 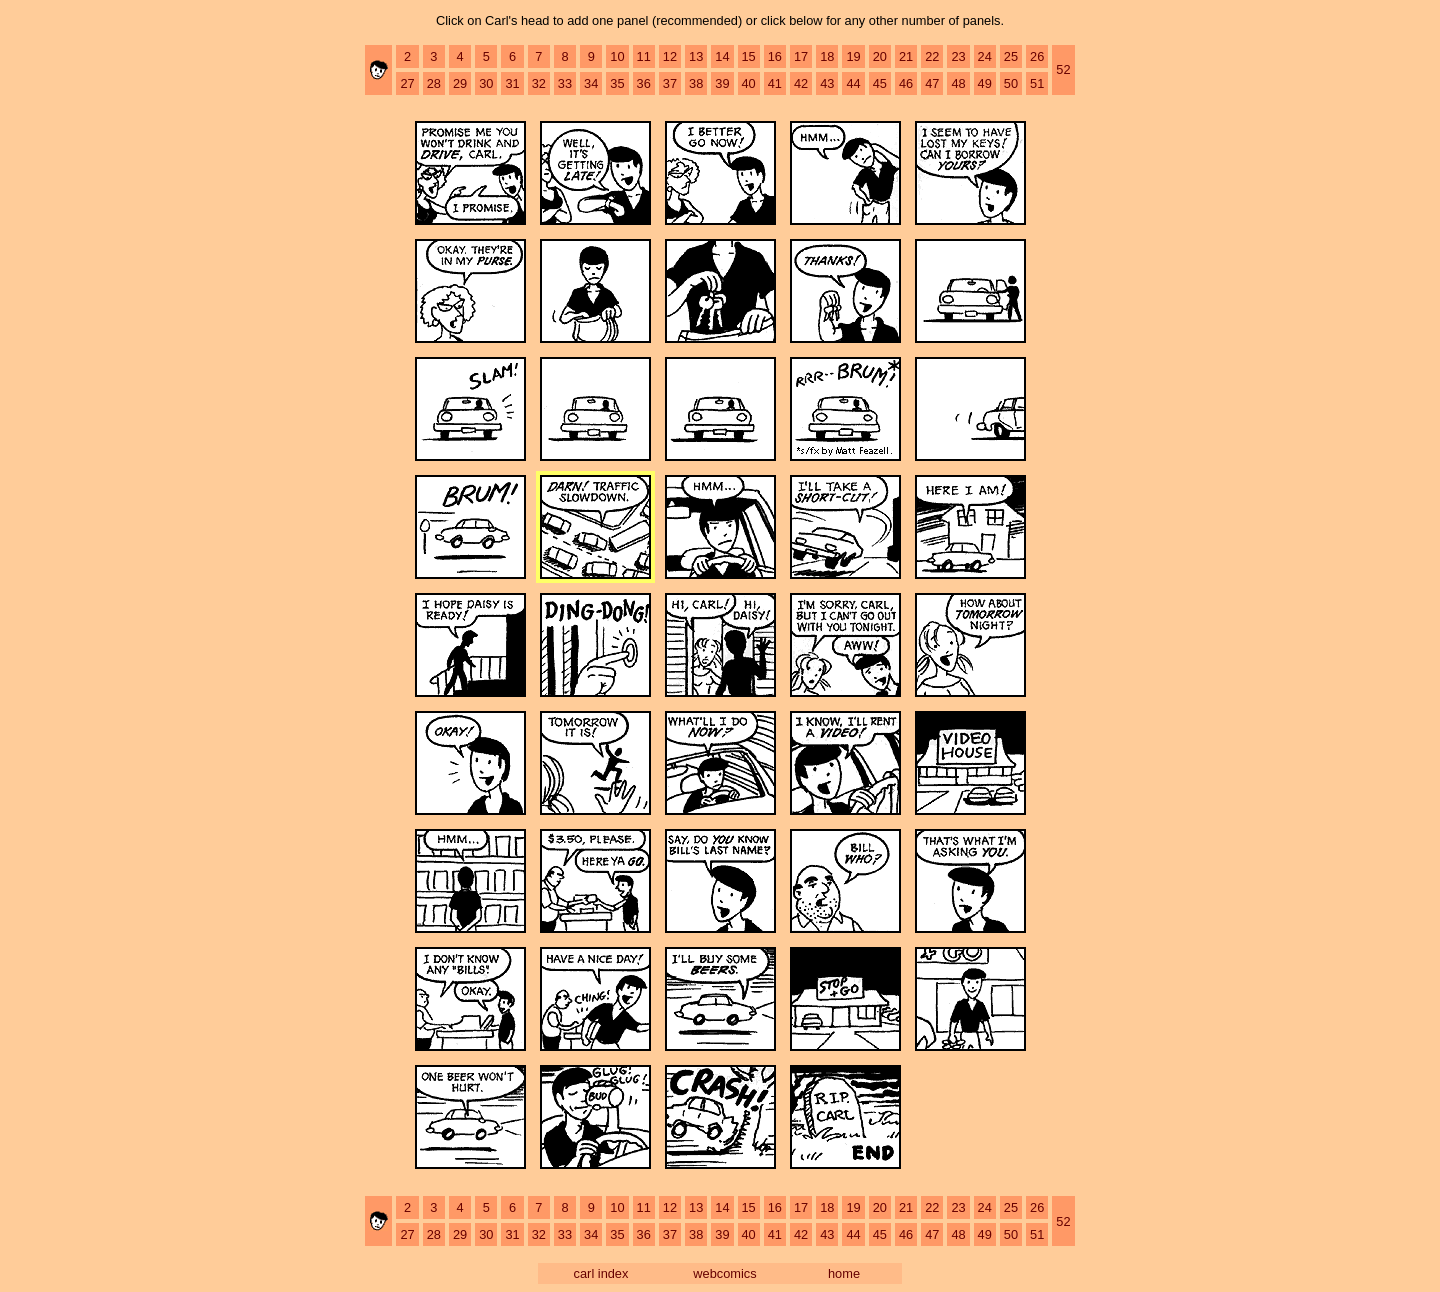 What do you see at coordinates (749, 56) in the screenshot?
I see `15` at bounding box center [749, 56].